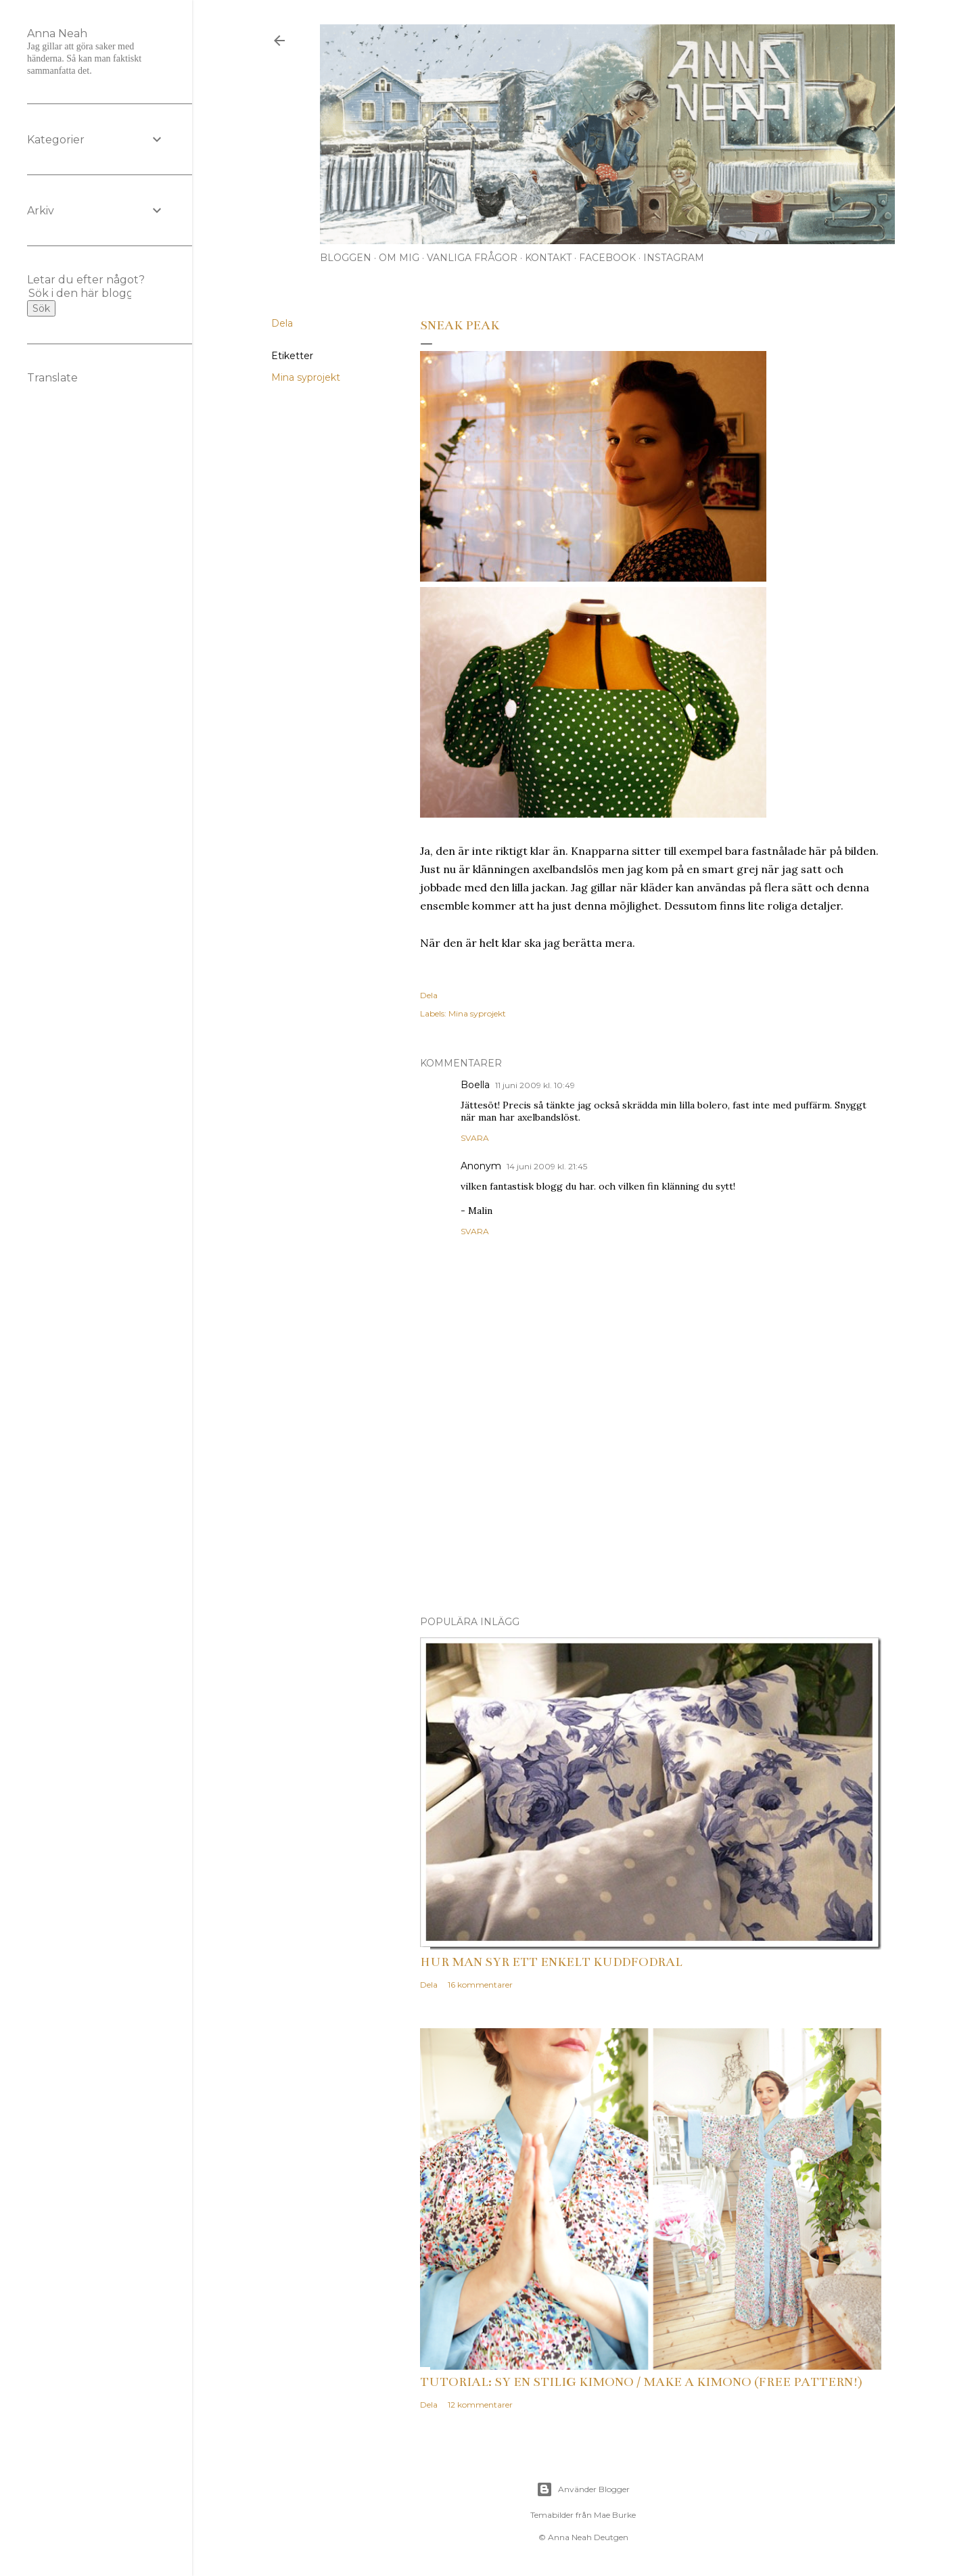 The image size is (974, 2576). I want to click on 16 kommentarer, so click(480, 1985).